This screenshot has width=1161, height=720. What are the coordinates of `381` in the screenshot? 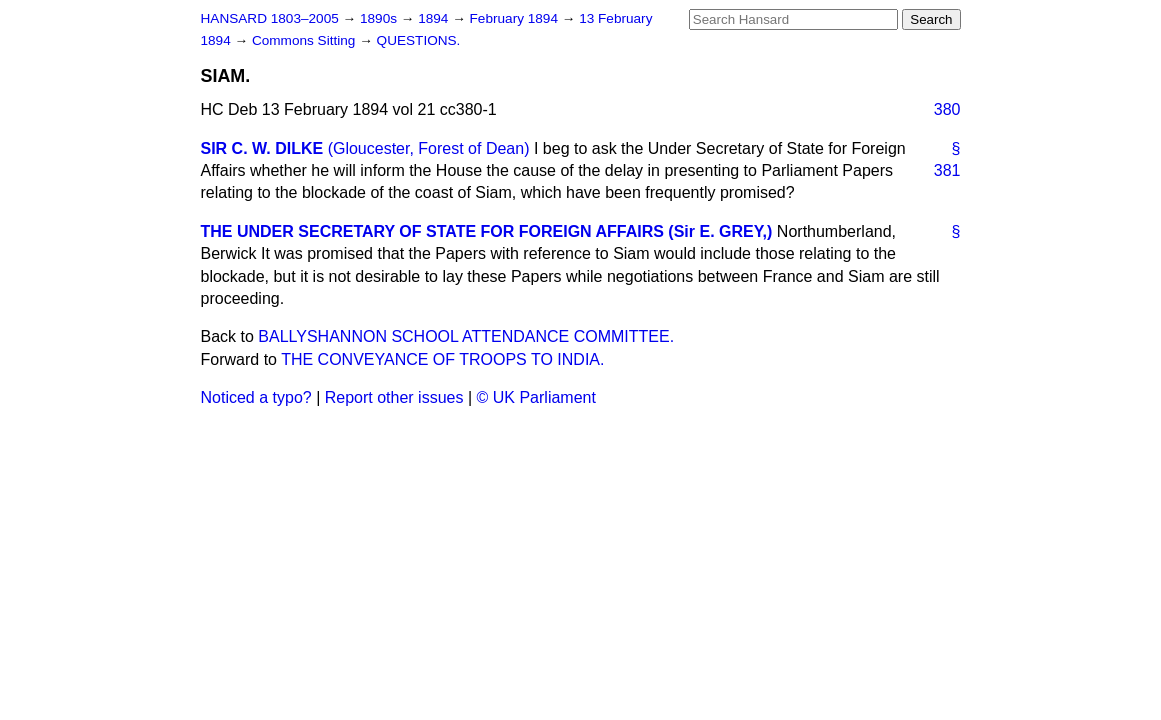 It's located at (947, 170).